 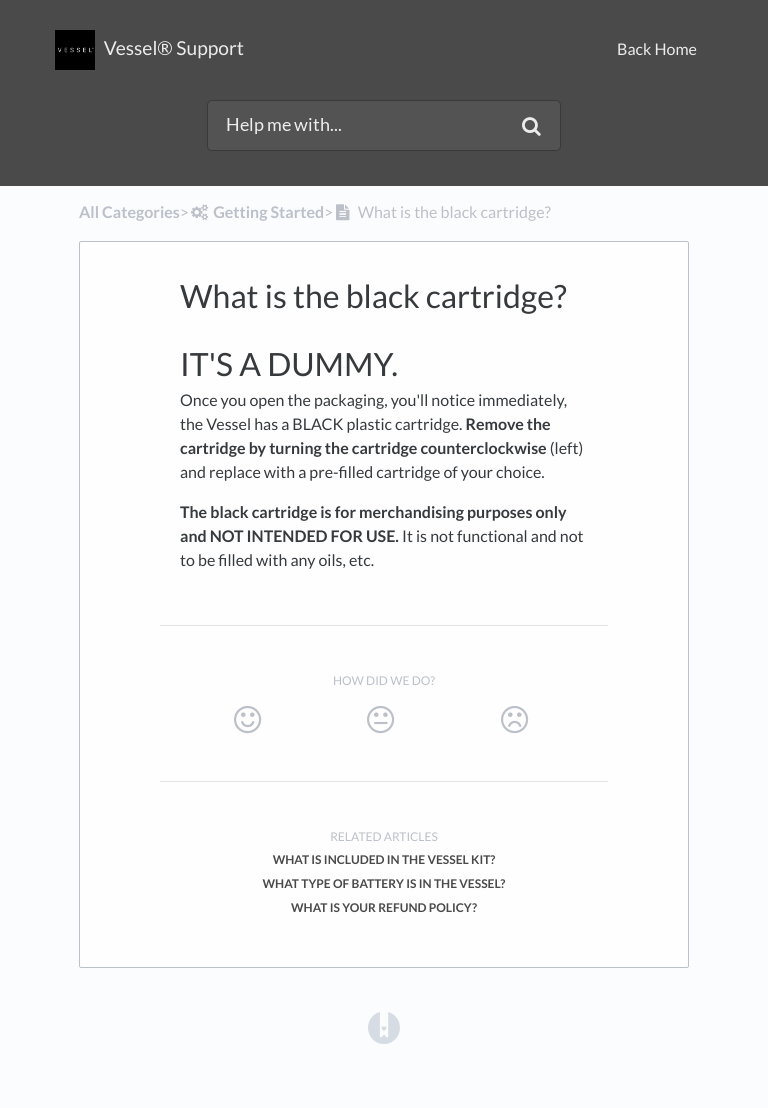 What do you see at coordinates (657, 49) in the screenshot?
I see `Back Home` at bounding box center [657, 49].